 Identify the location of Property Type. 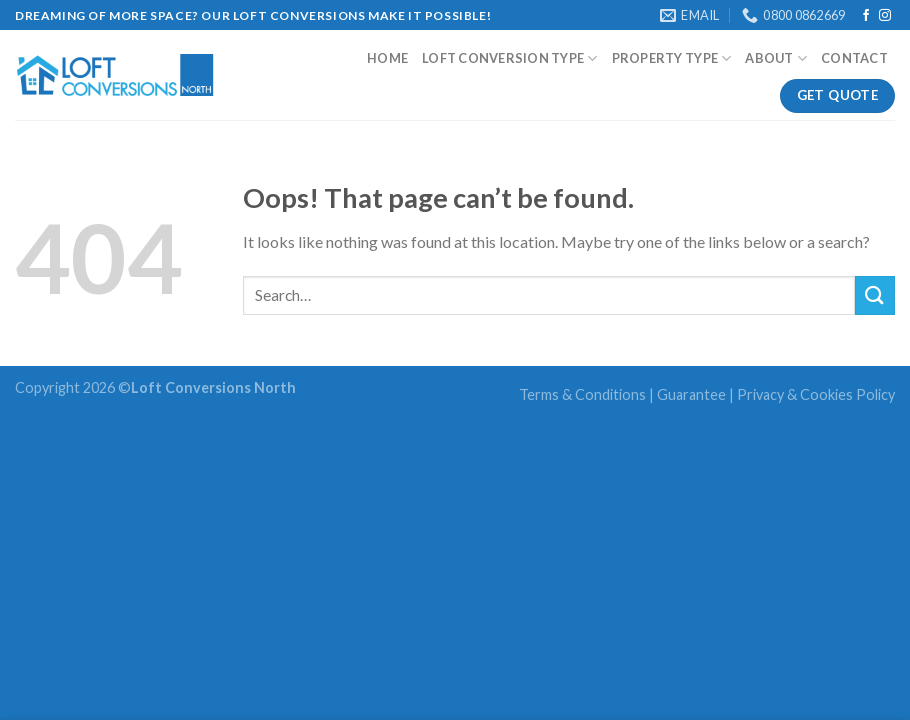
(672, 58).